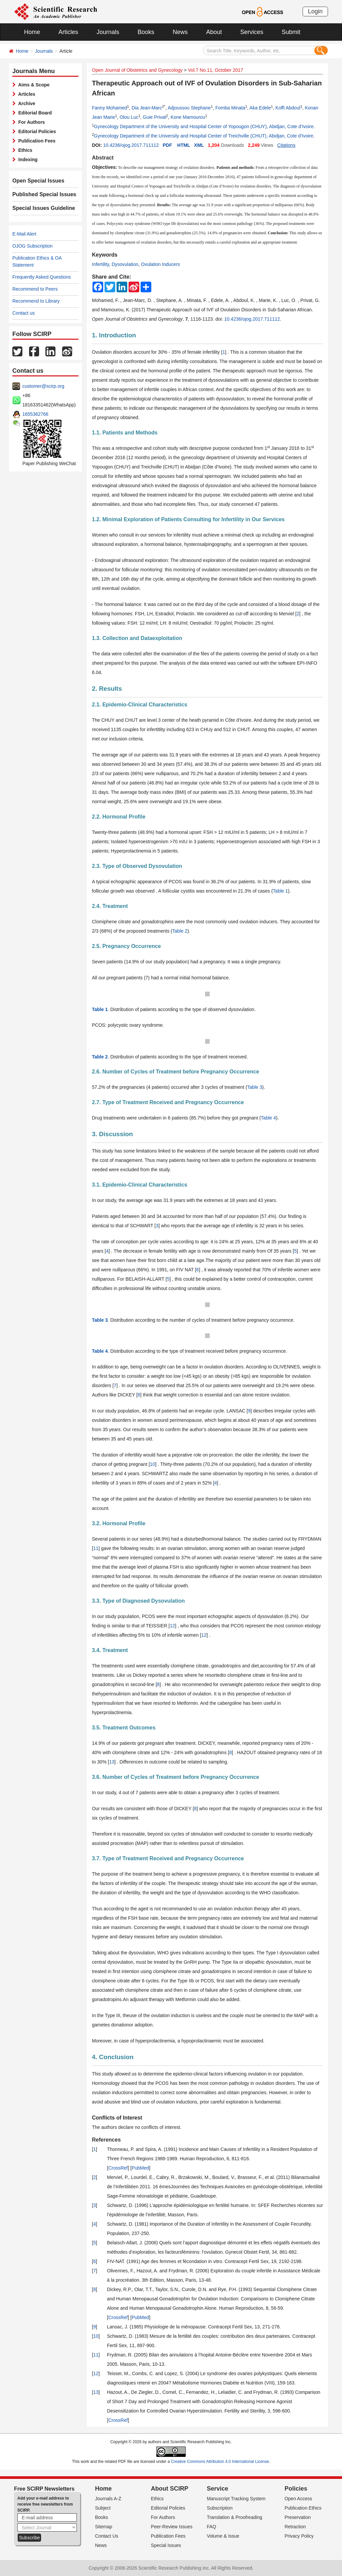 The width and height of the screenshot is (342, 2576). What do you see at coordinates (251, 32) in the screenshot?
I see `Services` at bounding box center [251, 32].